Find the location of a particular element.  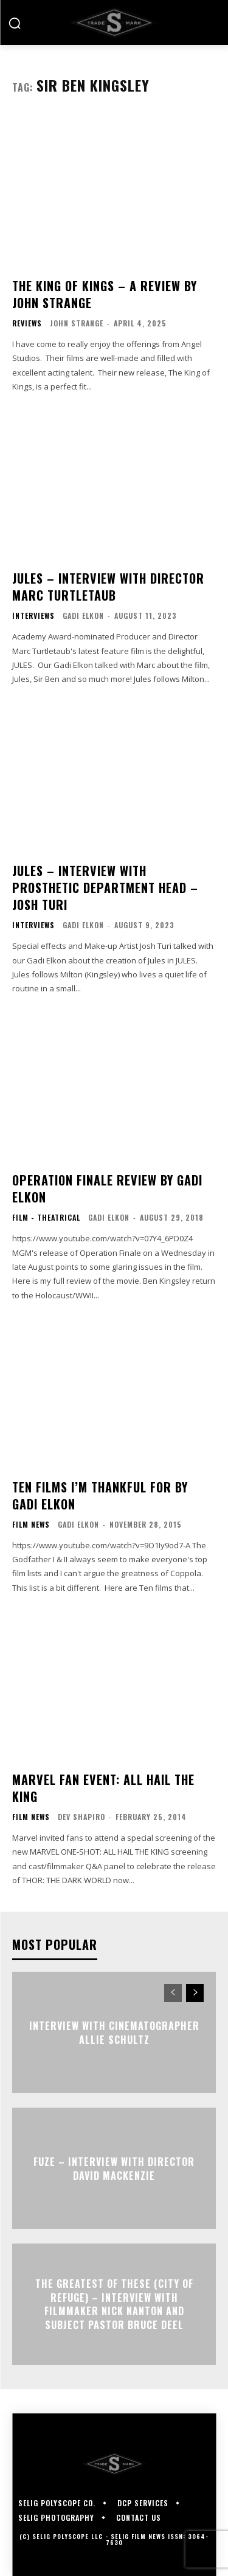

Reviews is located at coordinates (27, 323).